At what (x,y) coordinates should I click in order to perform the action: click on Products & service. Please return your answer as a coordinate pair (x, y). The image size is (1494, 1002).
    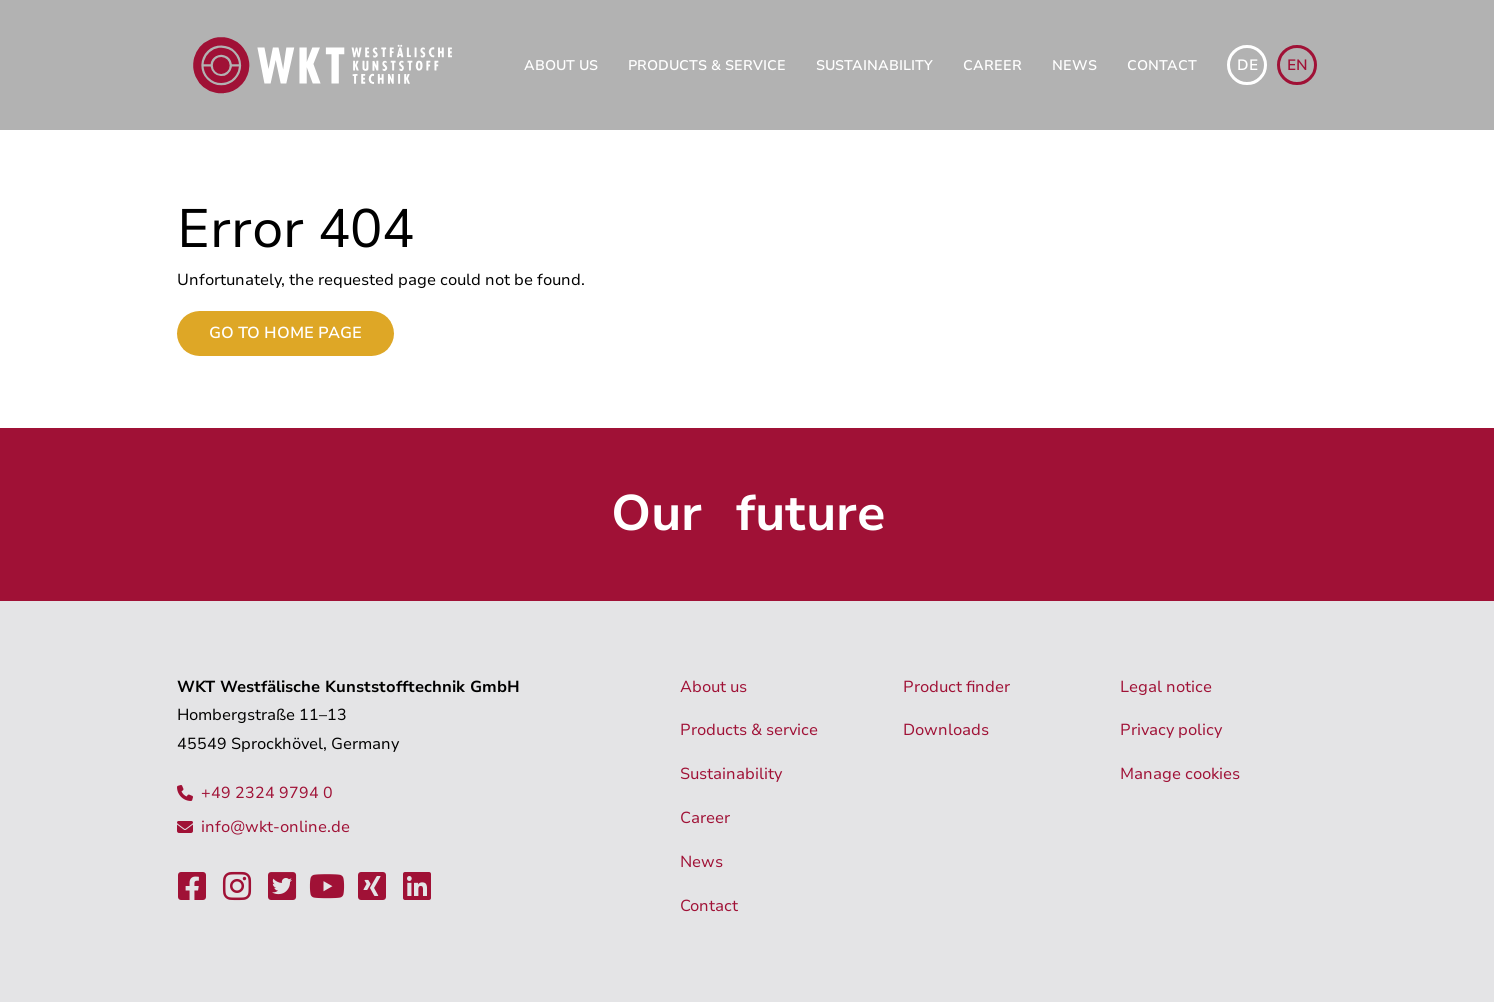
    Looking at the image, I should click on (707, 65).